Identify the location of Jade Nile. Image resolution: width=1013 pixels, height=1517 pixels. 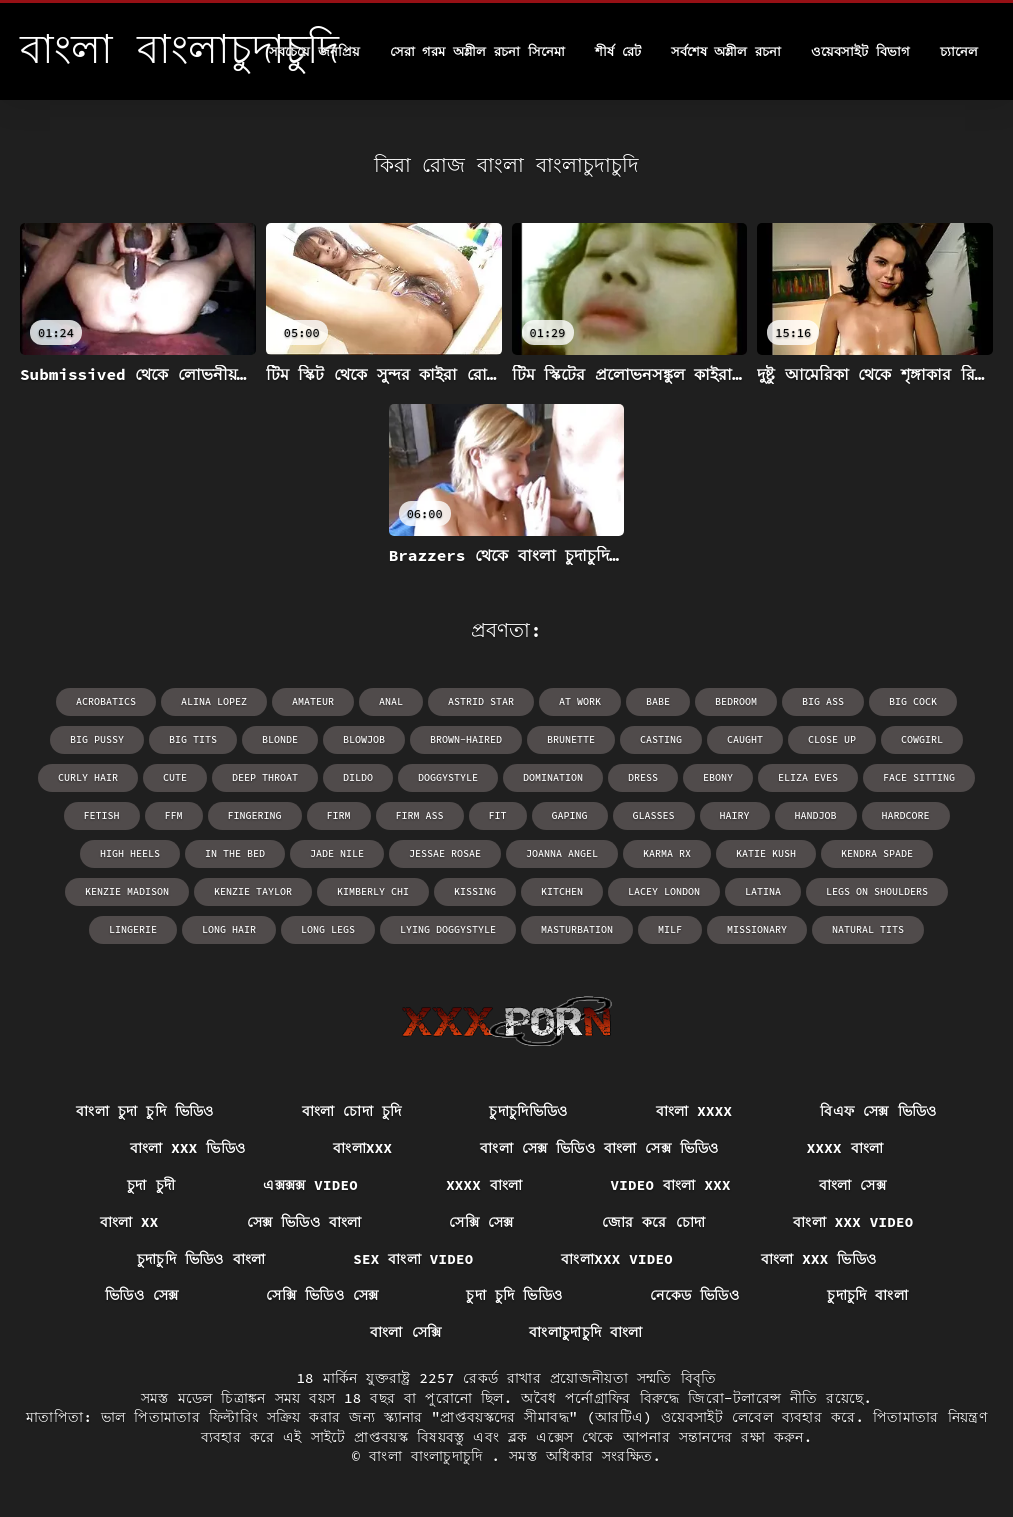
(337, 853).